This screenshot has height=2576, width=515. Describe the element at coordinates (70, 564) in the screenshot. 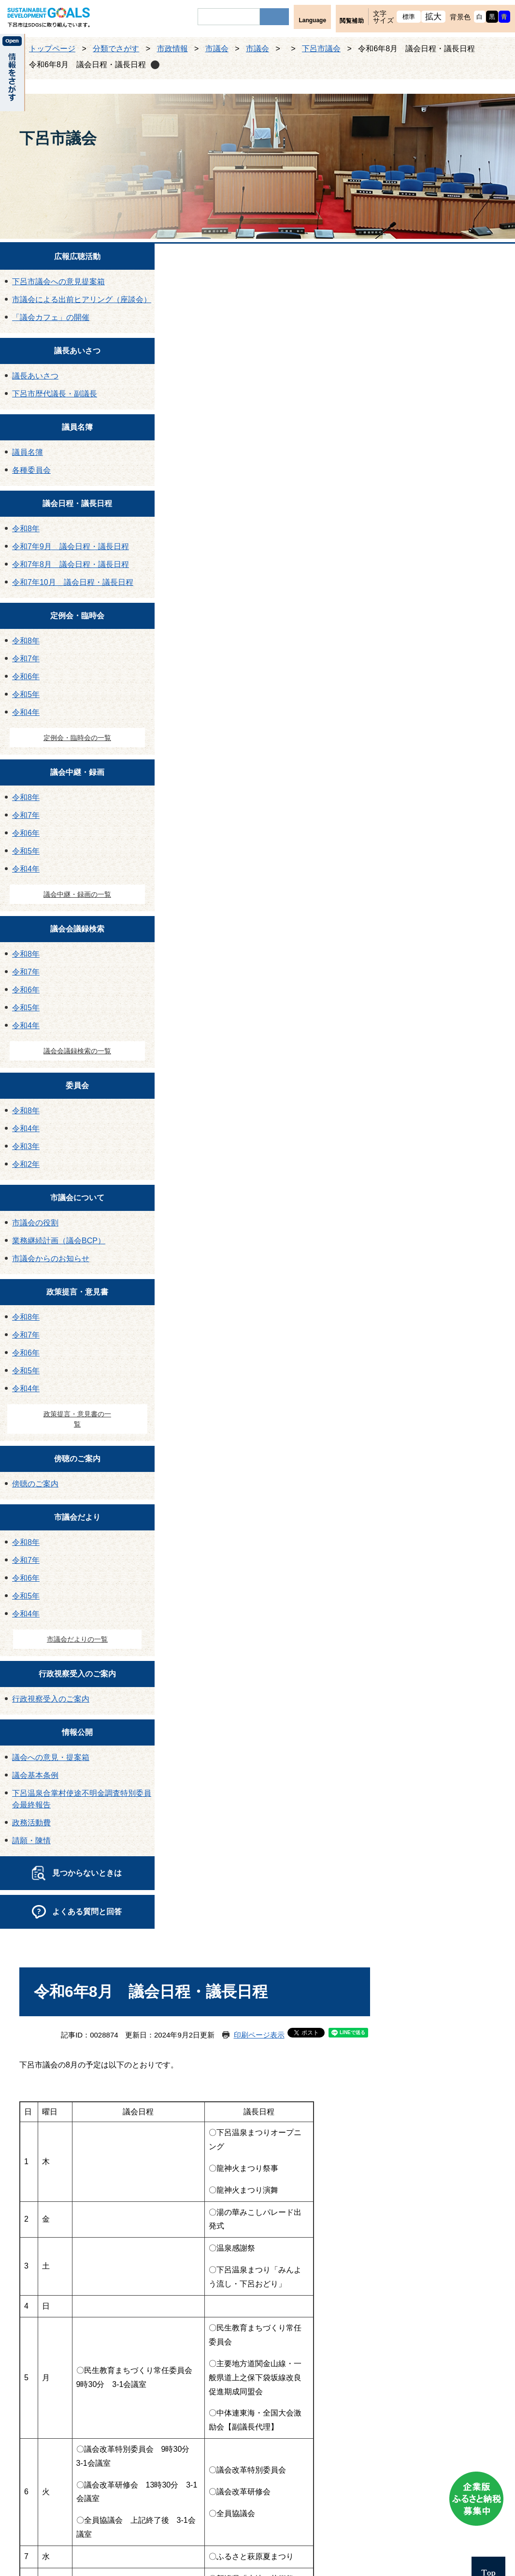

I see `令和7年8月 議会日程・議長日程` at that location.